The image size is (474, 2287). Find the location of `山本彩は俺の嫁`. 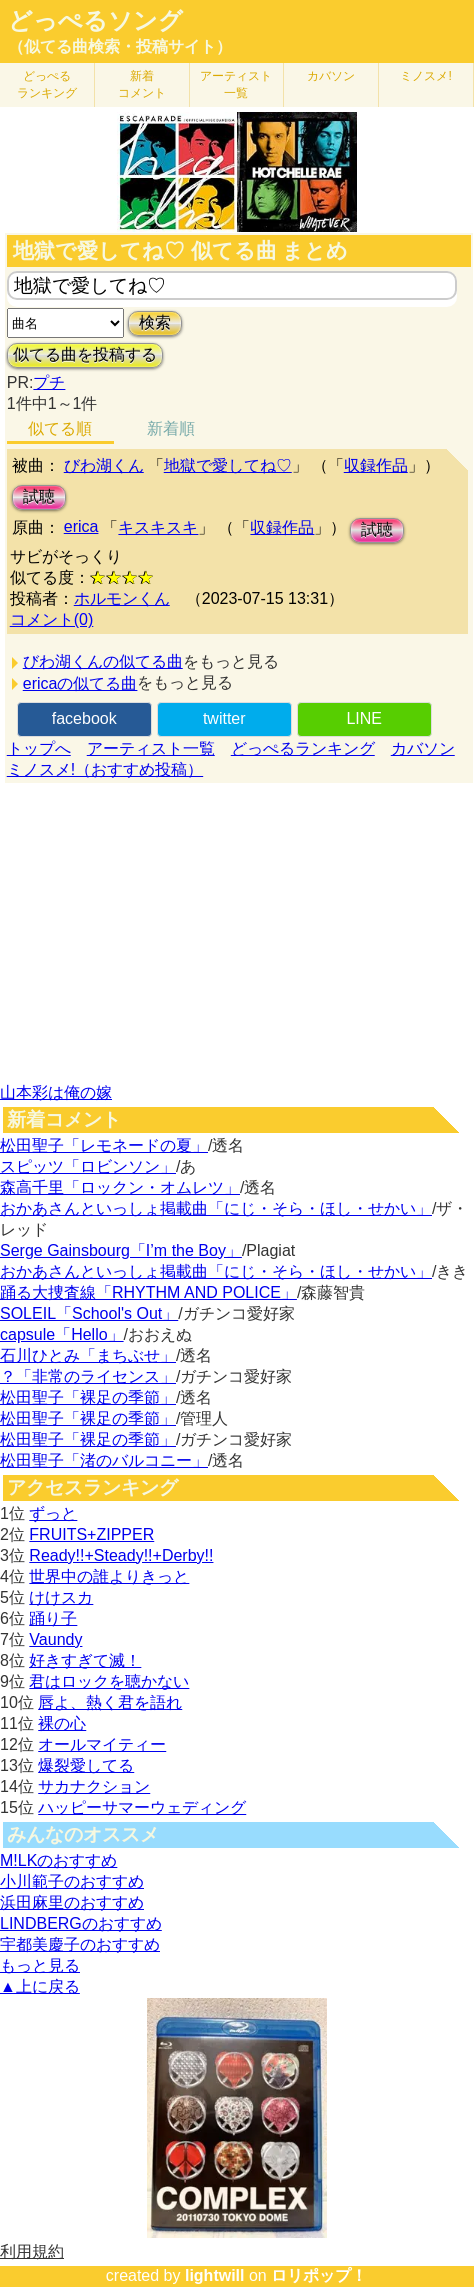

山本彩は俺の嫁 is located at coordinates (56, 1092).